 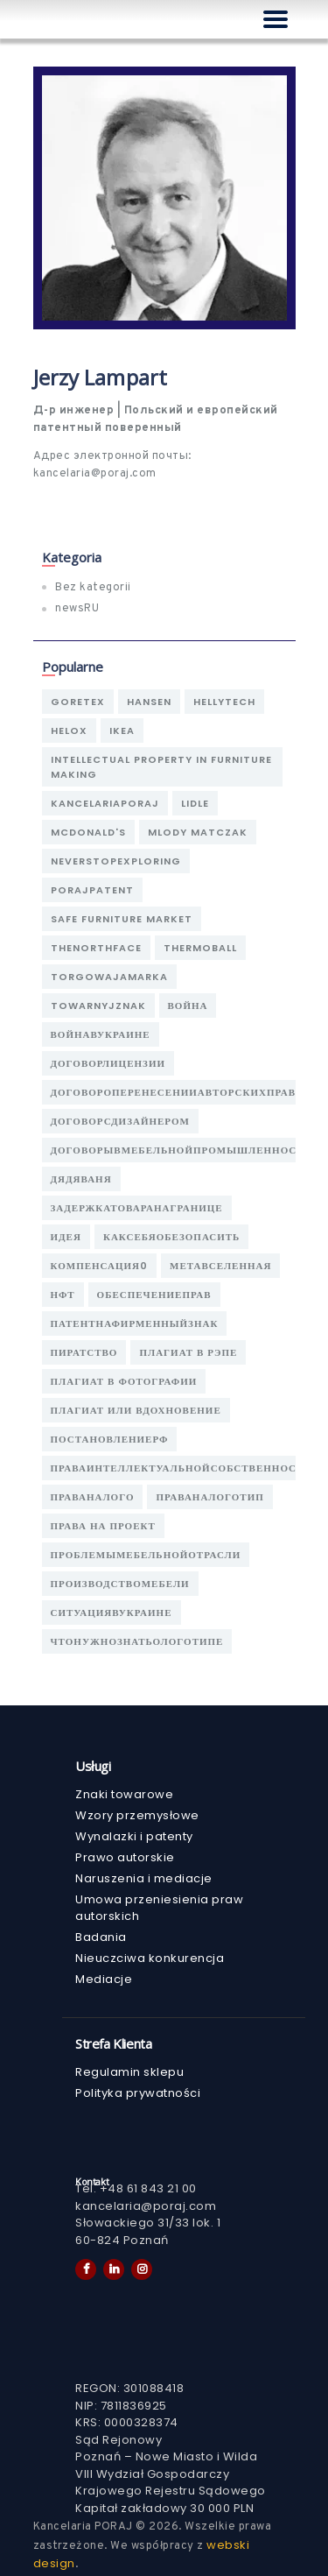 I want to click on дядяваня [дядяваня (1 элемент)], so click(x=81, y=1179).